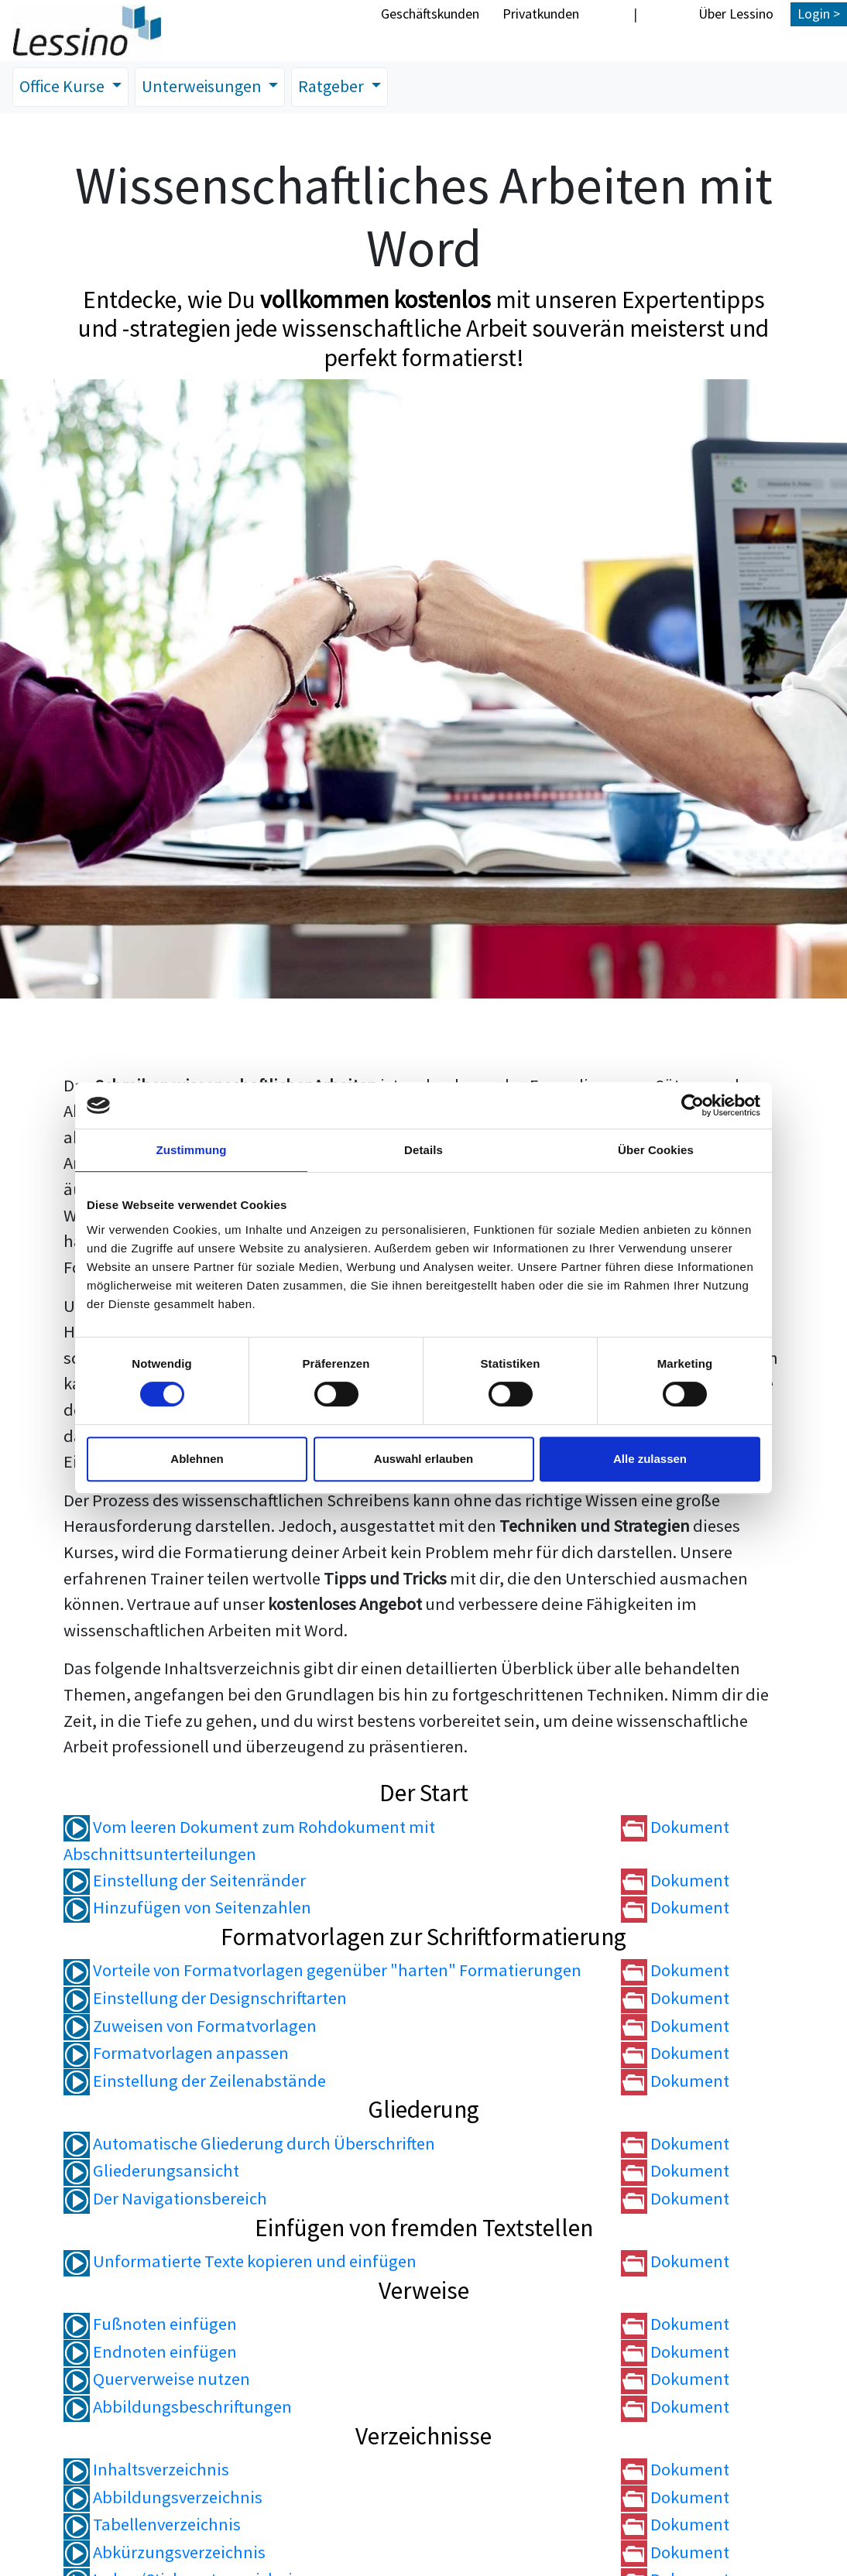 The width and height of the screenshot is (847, 2576). What do you see at coordinates (735, 13) in the screenshot?
I see `Über Lessino` at bounding box center [735, 13].